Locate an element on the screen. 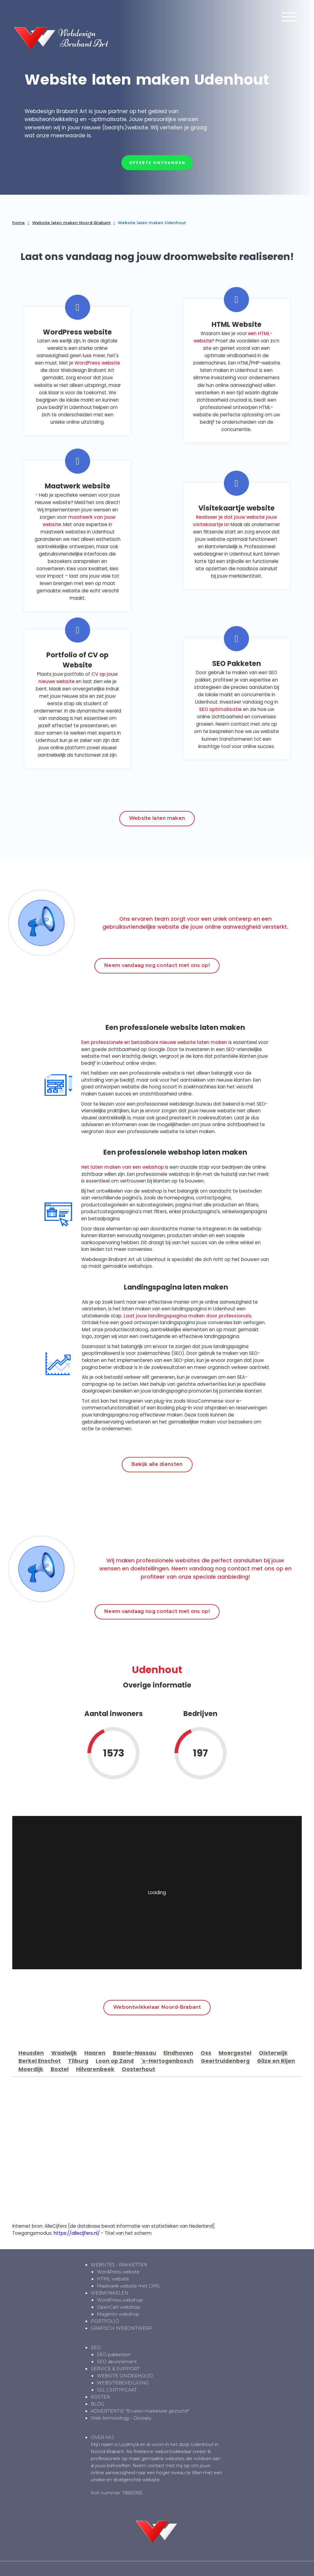 This screenshot has height=2576, width=314. WordPress webshop is located at coordinates (120, 2300).